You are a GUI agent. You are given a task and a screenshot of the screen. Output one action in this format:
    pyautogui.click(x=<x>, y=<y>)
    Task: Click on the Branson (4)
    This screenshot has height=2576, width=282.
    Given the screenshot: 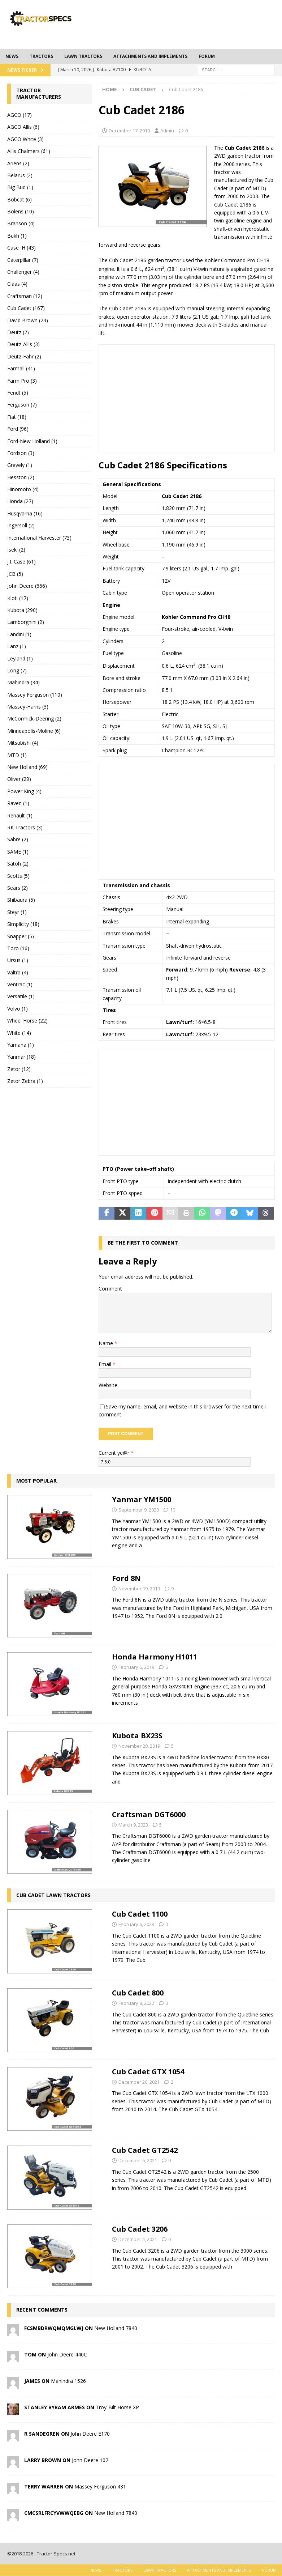 What is the action you would take?
    pyautogui.click(x=21, y=223)
    